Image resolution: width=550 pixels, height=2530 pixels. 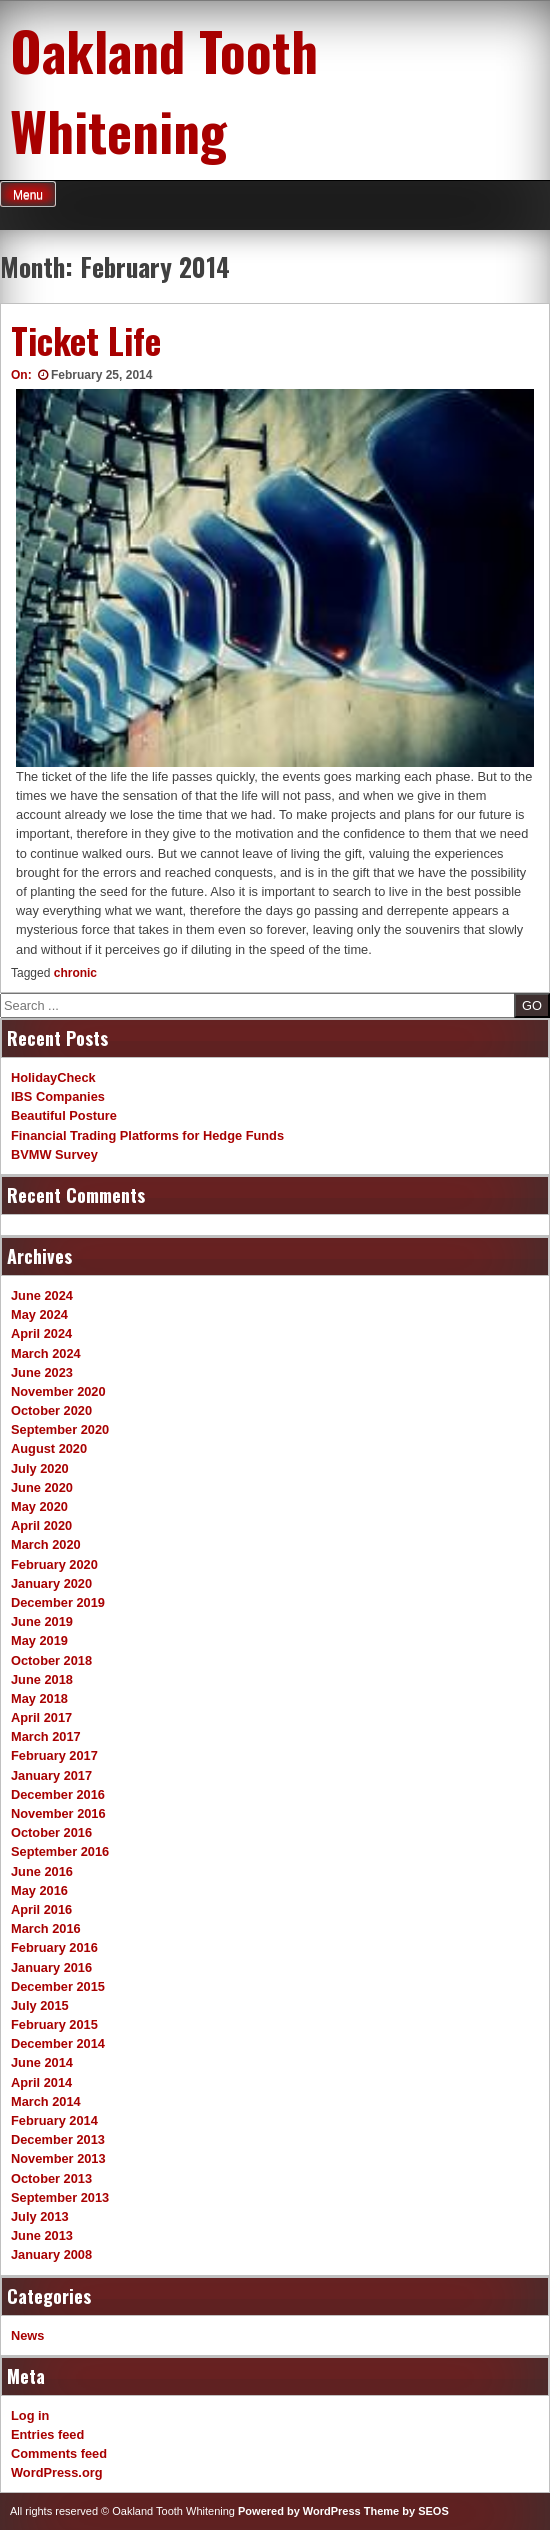 What do you see at coordinates (41, 1525) in the screenshot?
I see `April 2020` at bounding box center [41, 1525].